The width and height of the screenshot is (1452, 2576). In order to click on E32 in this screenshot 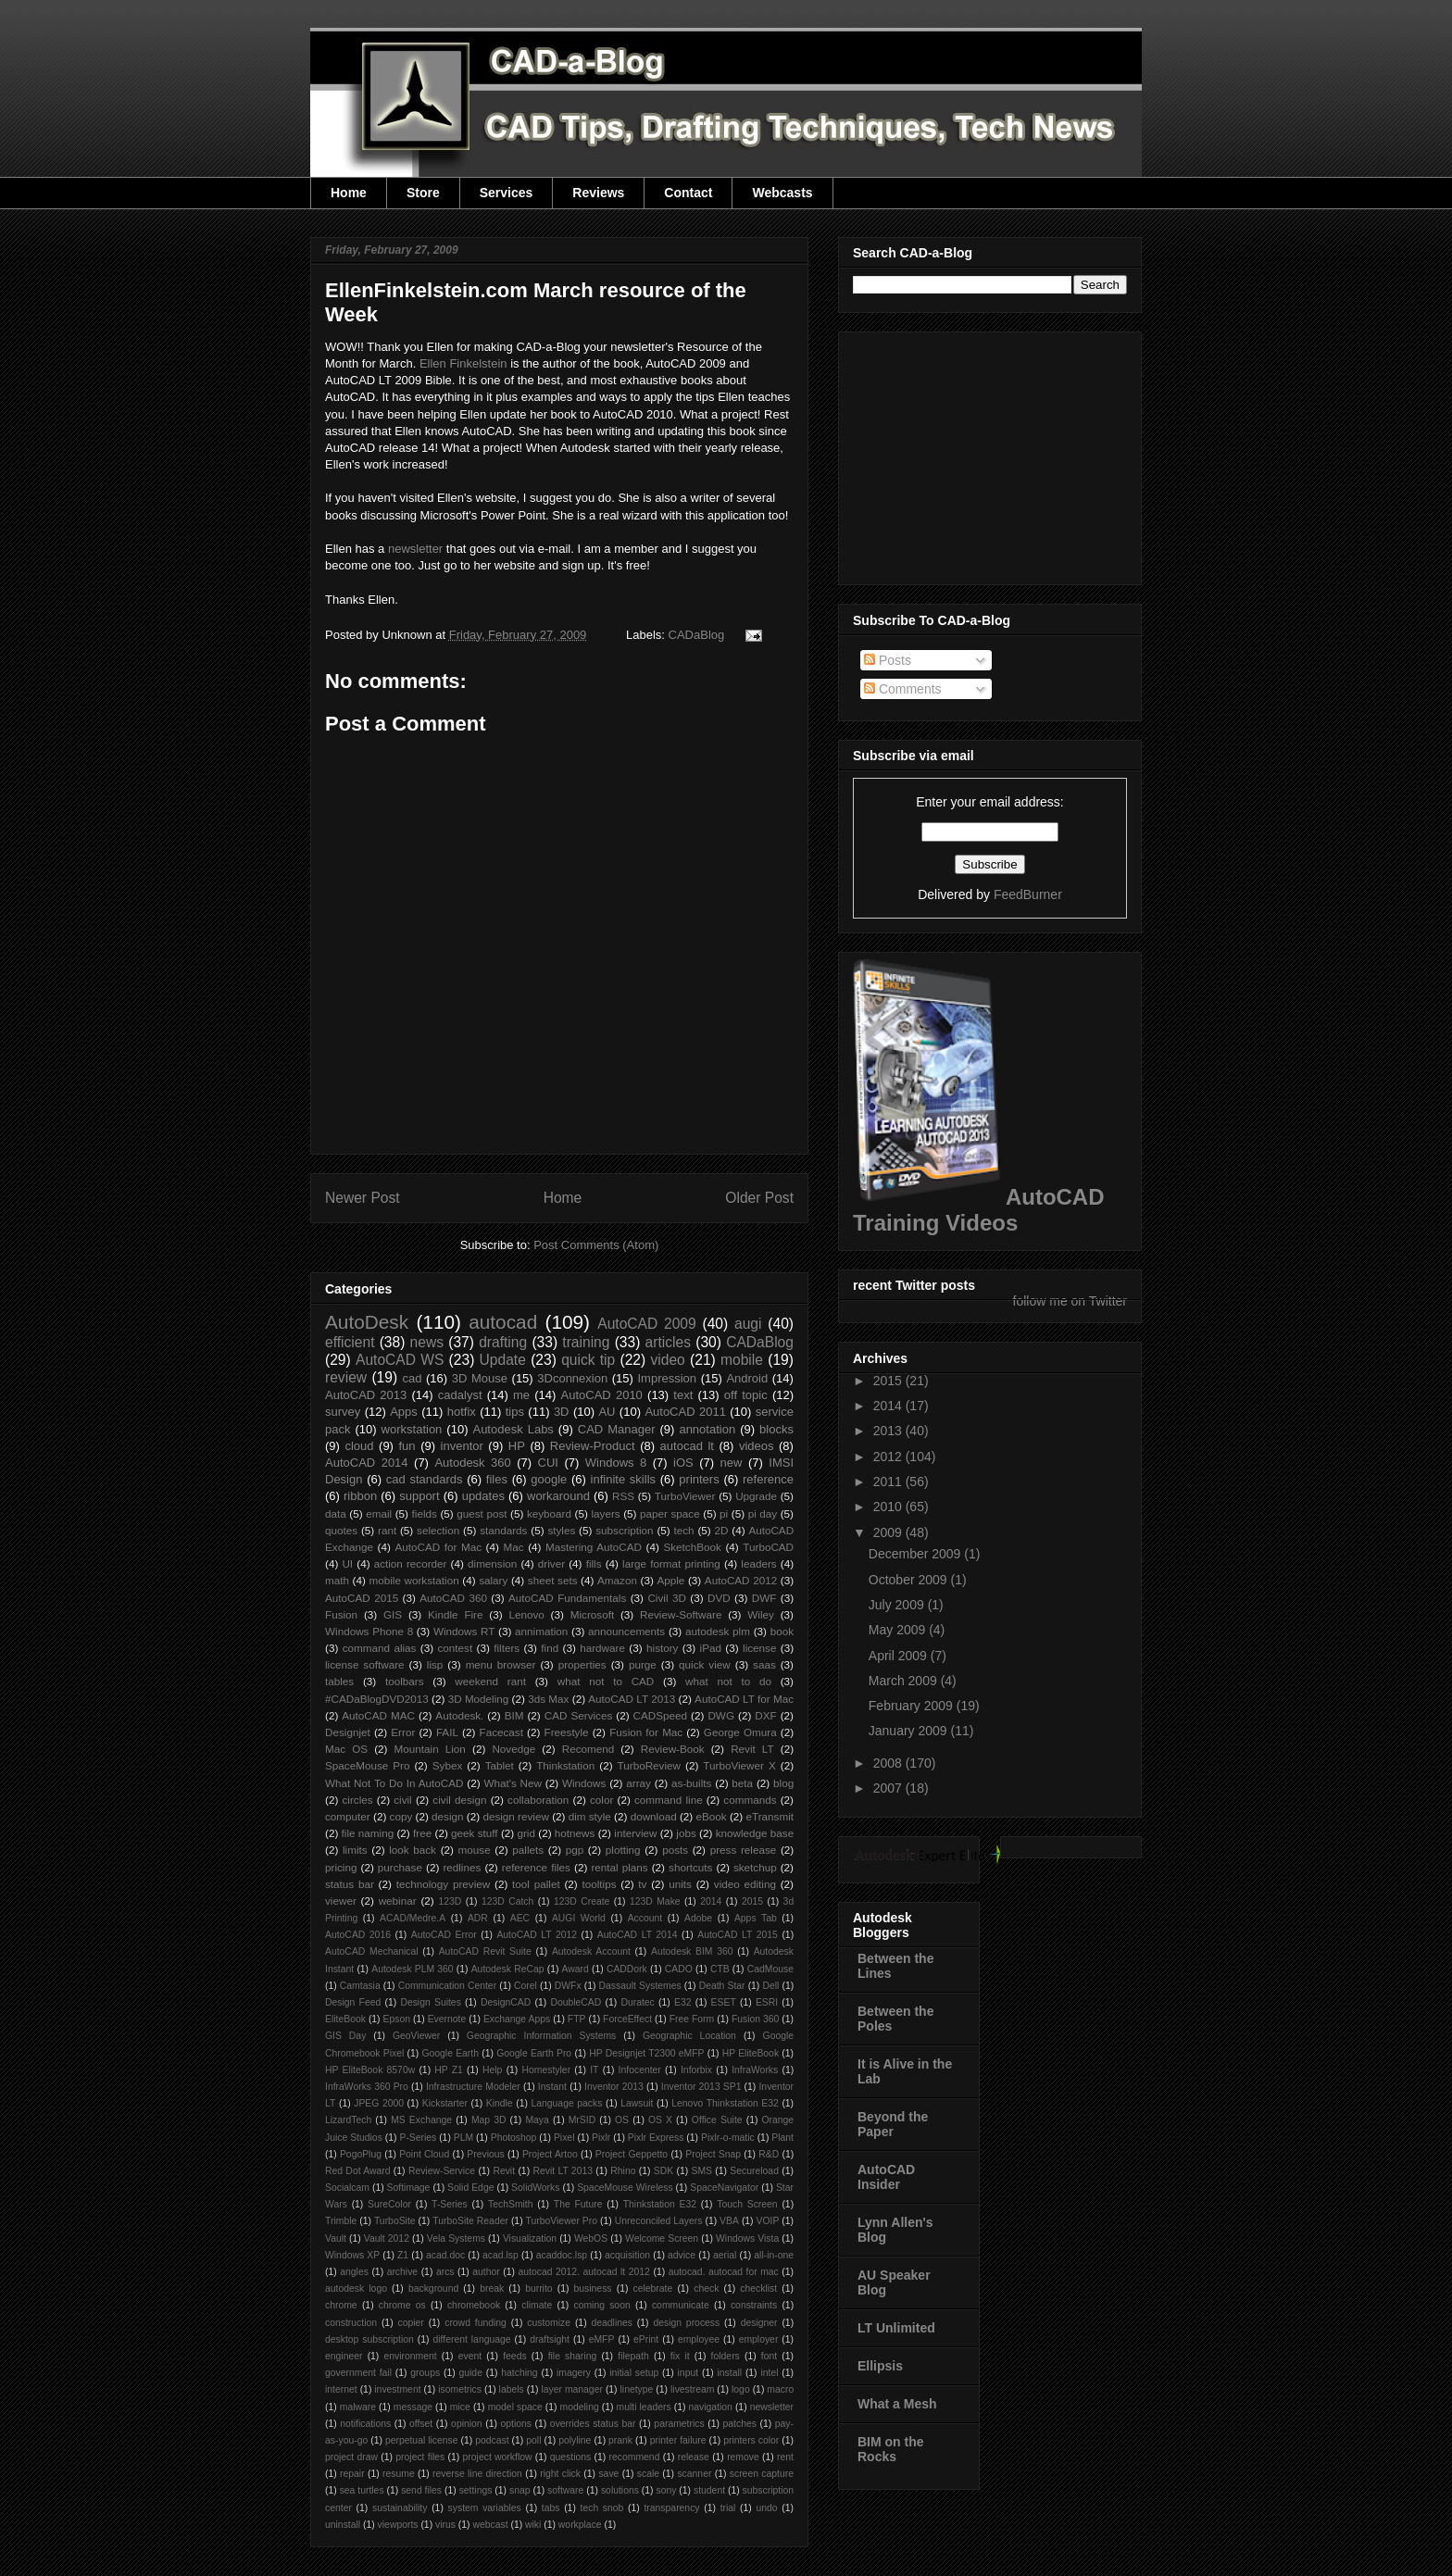, I will do `click(683, 2002)`.